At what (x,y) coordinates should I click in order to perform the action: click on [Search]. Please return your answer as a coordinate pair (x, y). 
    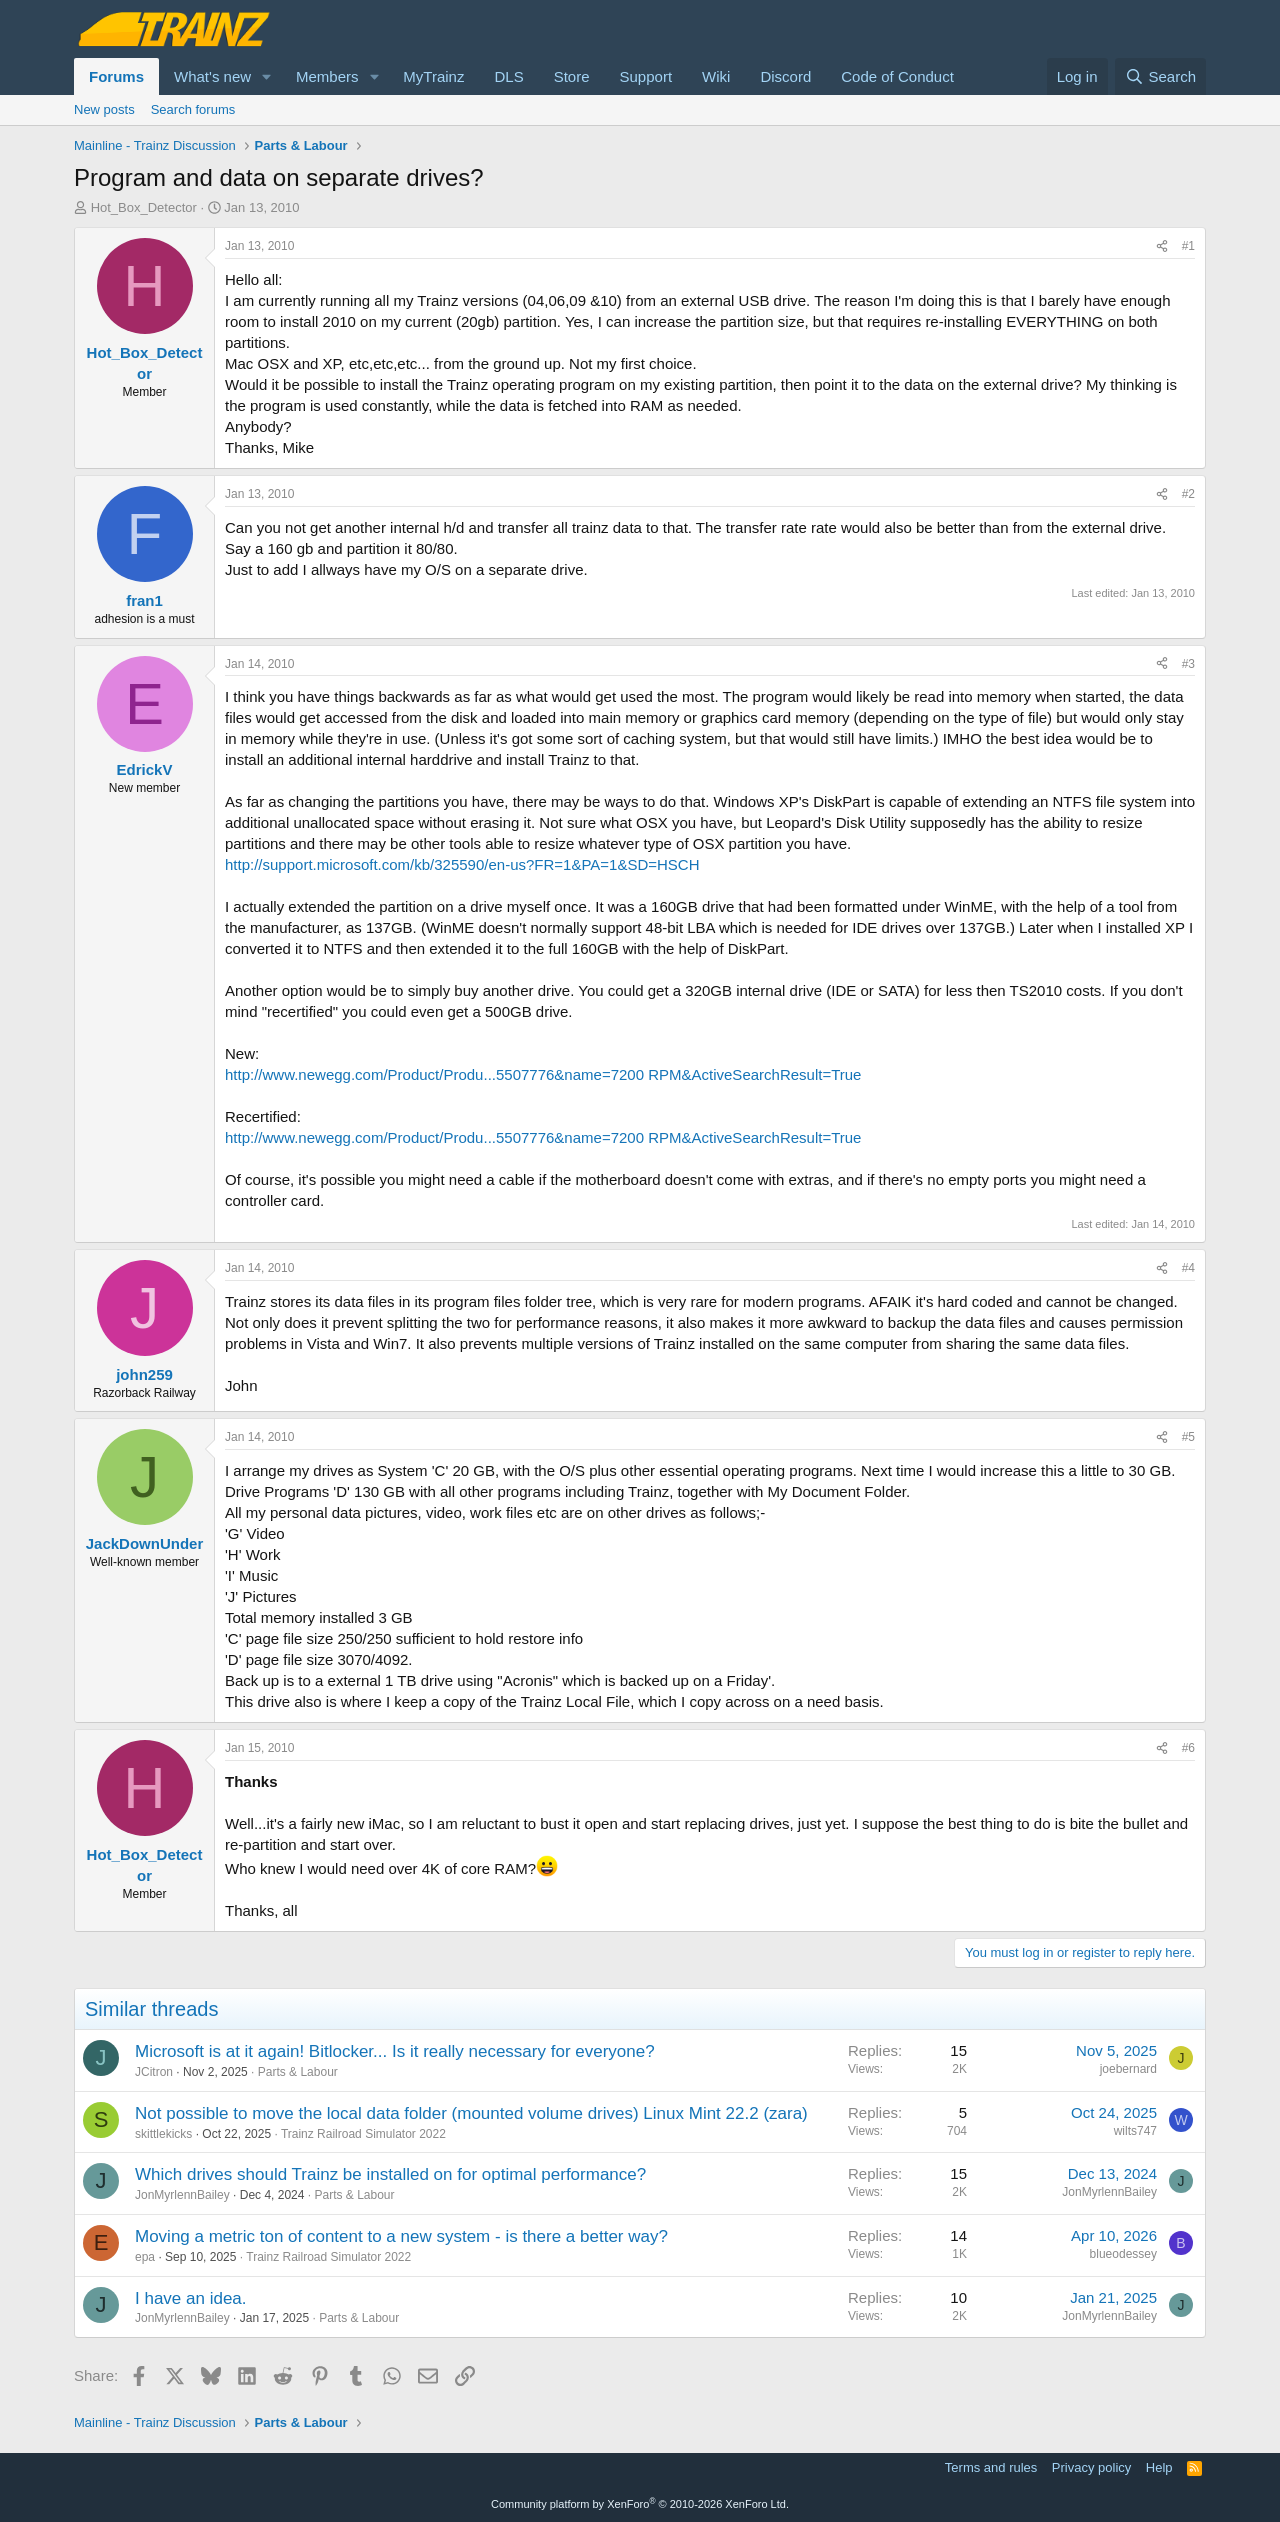
    Looking at the image, I should click on (1160, 76).